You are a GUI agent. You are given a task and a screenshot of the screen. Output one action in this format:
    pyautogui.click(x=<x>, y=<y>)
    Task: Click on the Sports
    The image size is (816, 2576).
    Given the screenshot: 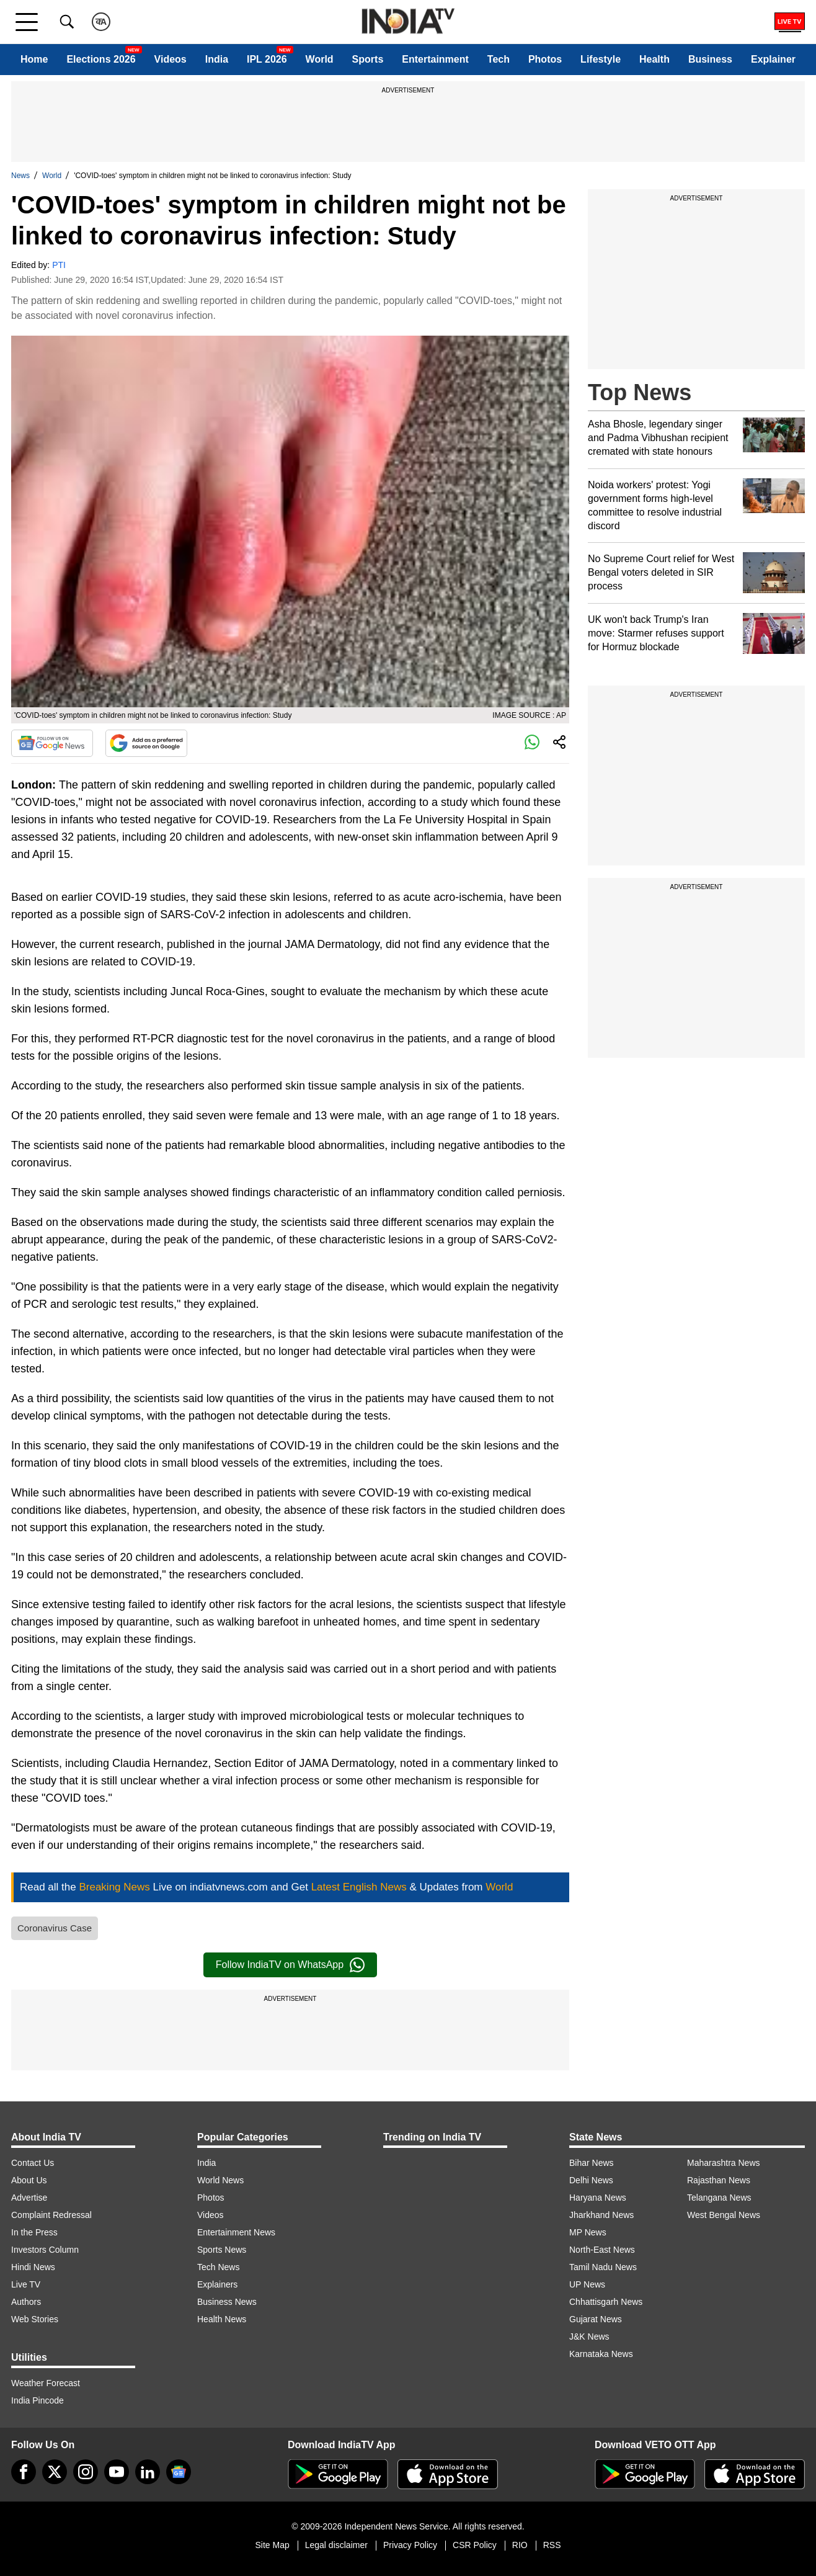 What is the action you would take?
    pyautogui.click(x=368, y=59)
    